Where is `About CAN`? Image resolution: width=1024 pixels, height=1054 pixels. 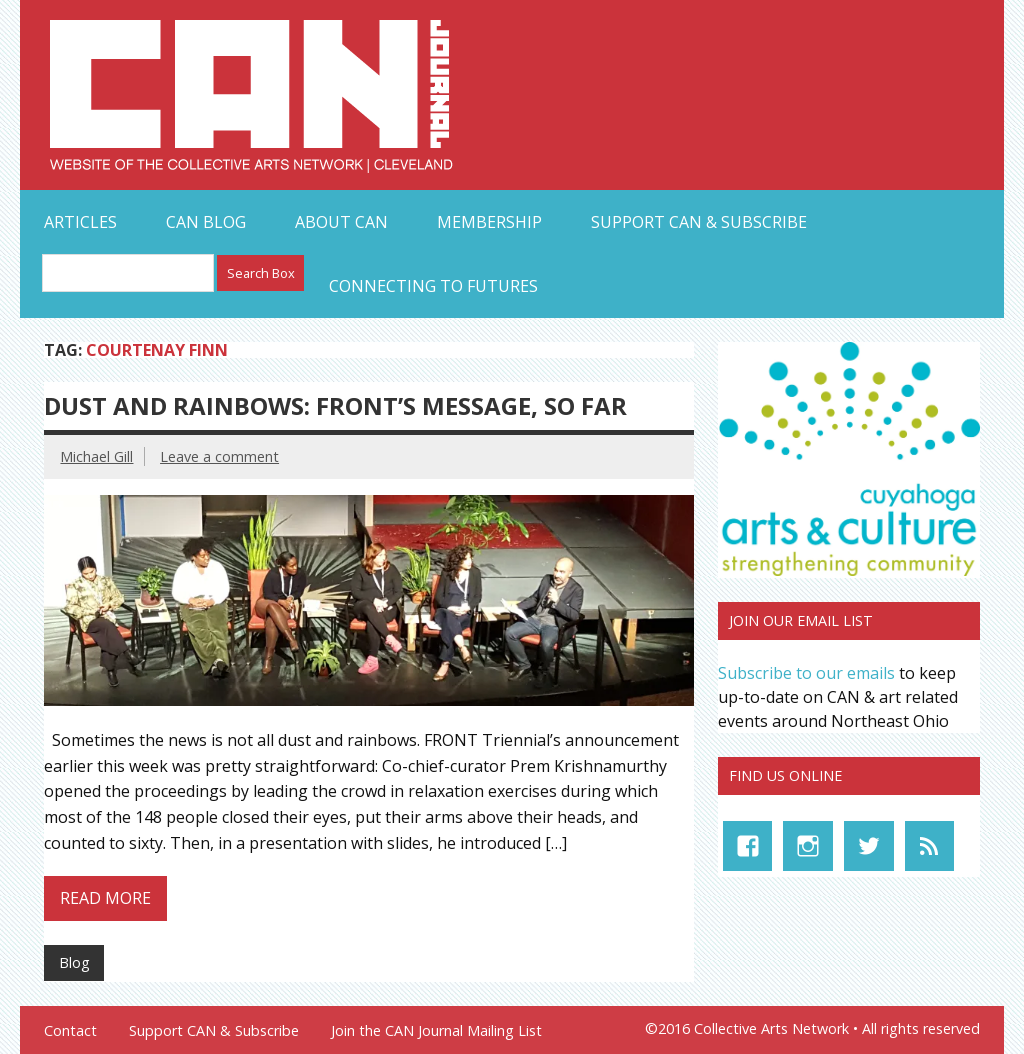 About CAN is located at coordinates (341, 222).